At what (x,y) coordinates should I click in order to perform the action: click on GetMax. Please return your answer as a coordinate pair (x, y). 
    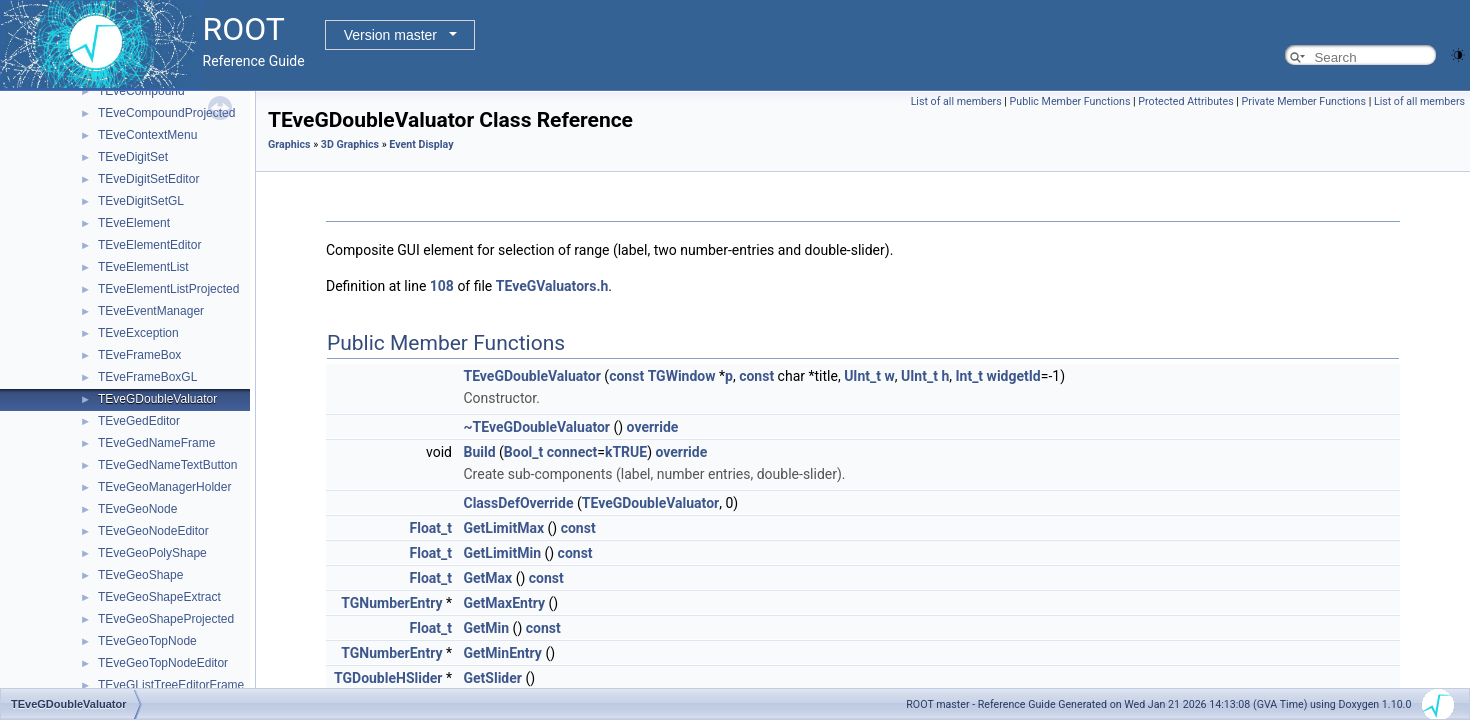
    Looking at the image, I should click on (487, 578).